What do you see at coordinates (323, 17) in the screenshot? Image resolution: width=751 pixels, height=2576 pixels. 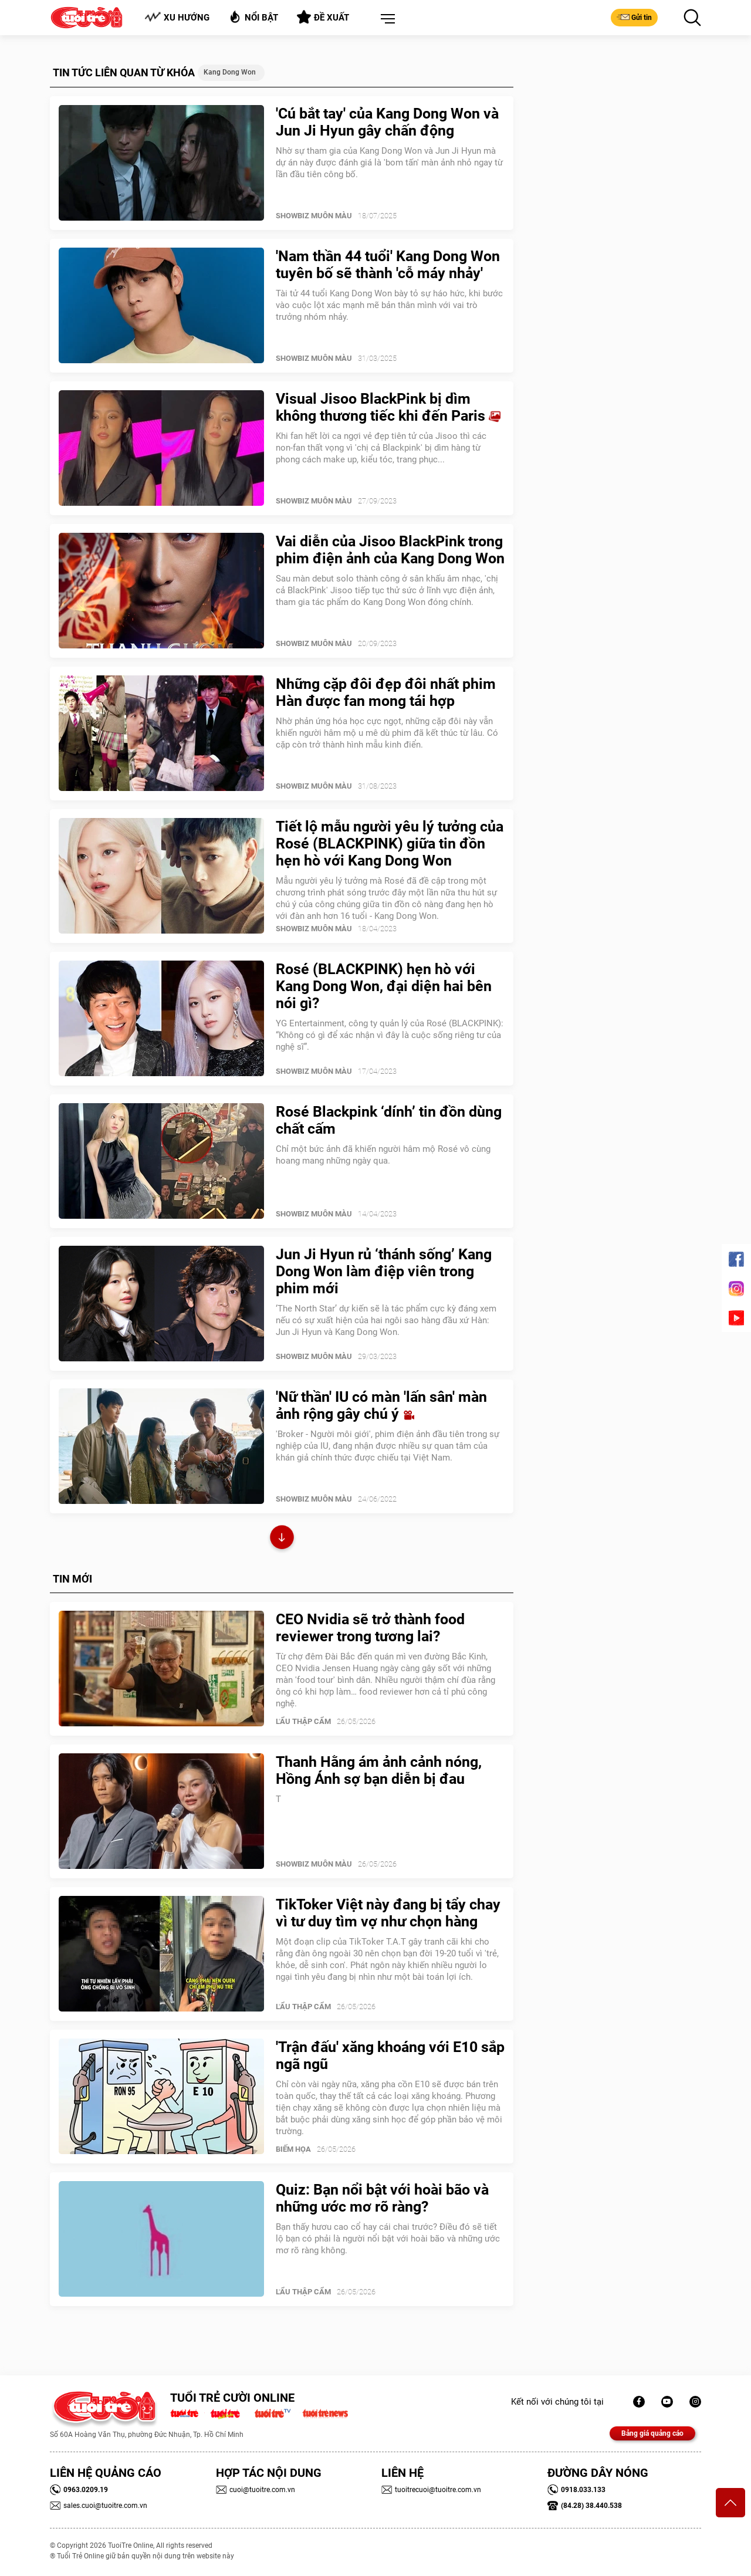 I see `Đề xuất` at bounding box center [323, 17].